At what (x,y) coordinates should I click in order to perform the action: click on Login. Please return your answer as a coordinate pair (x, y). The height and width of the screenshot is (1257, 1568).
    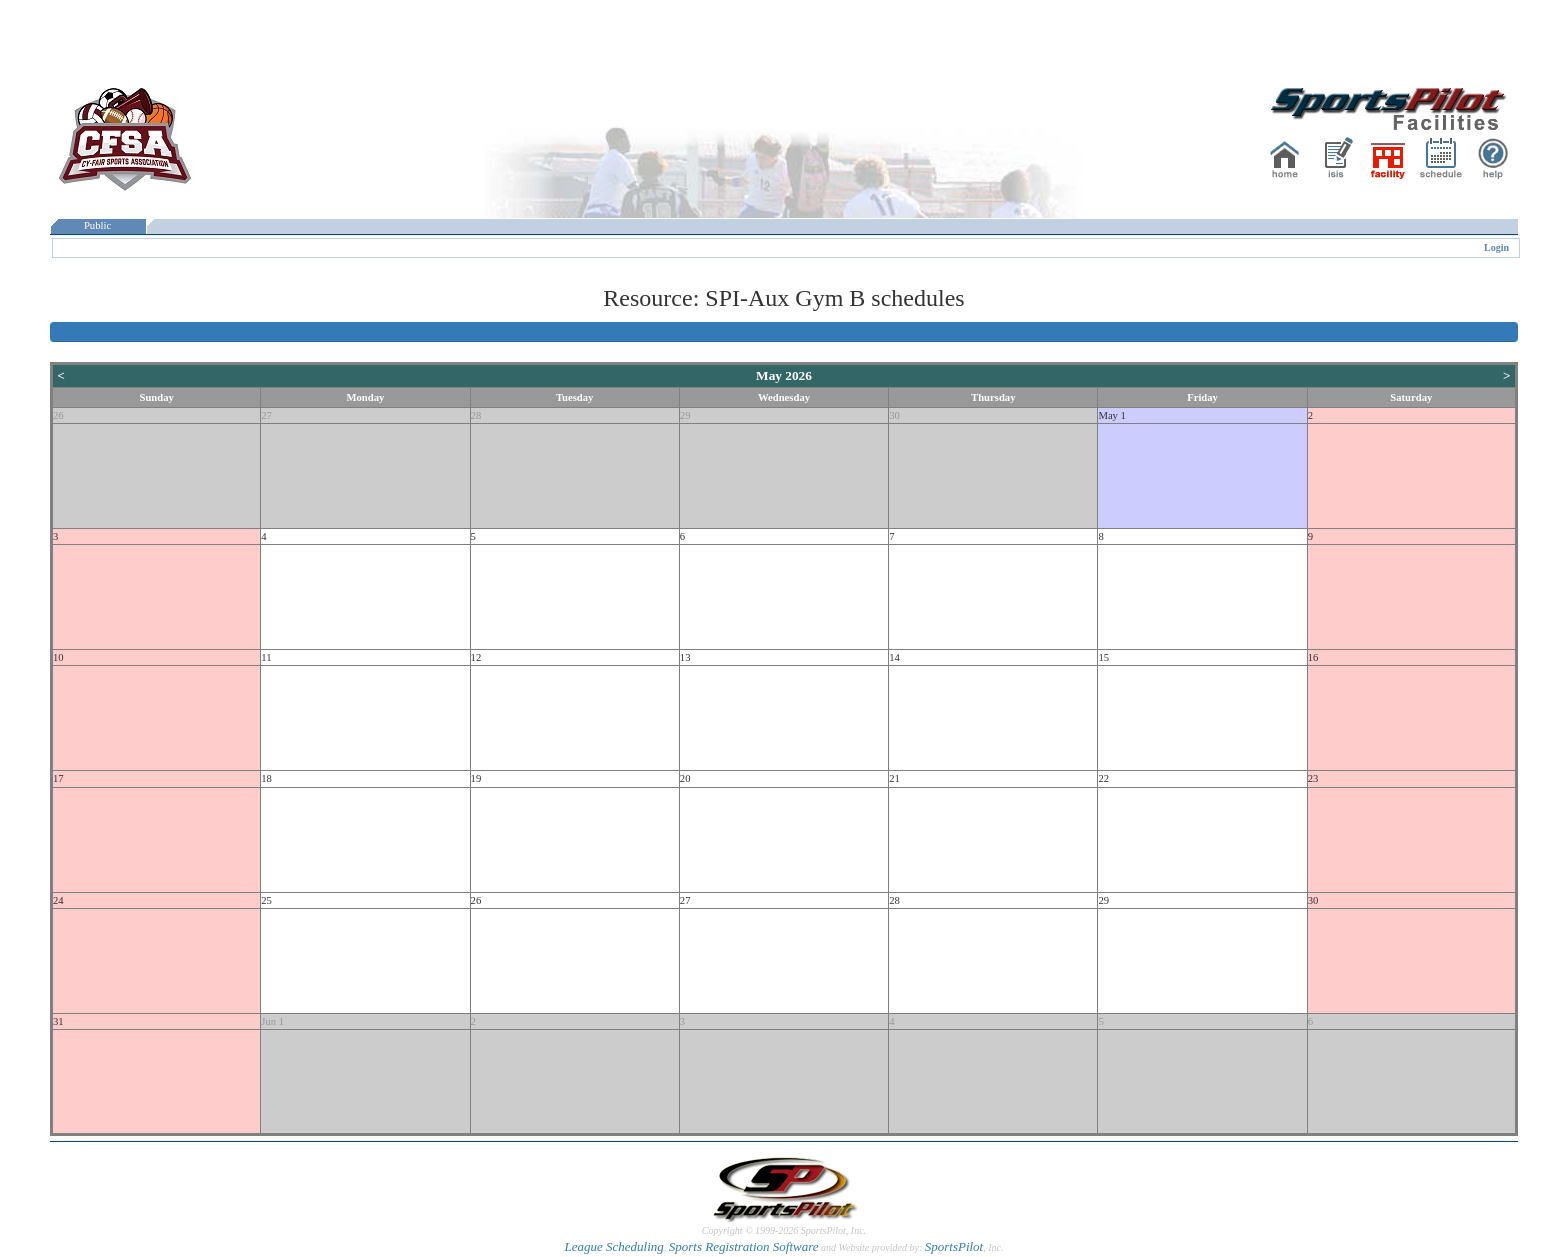
    Looking at the image, I should click on (1496, 247).